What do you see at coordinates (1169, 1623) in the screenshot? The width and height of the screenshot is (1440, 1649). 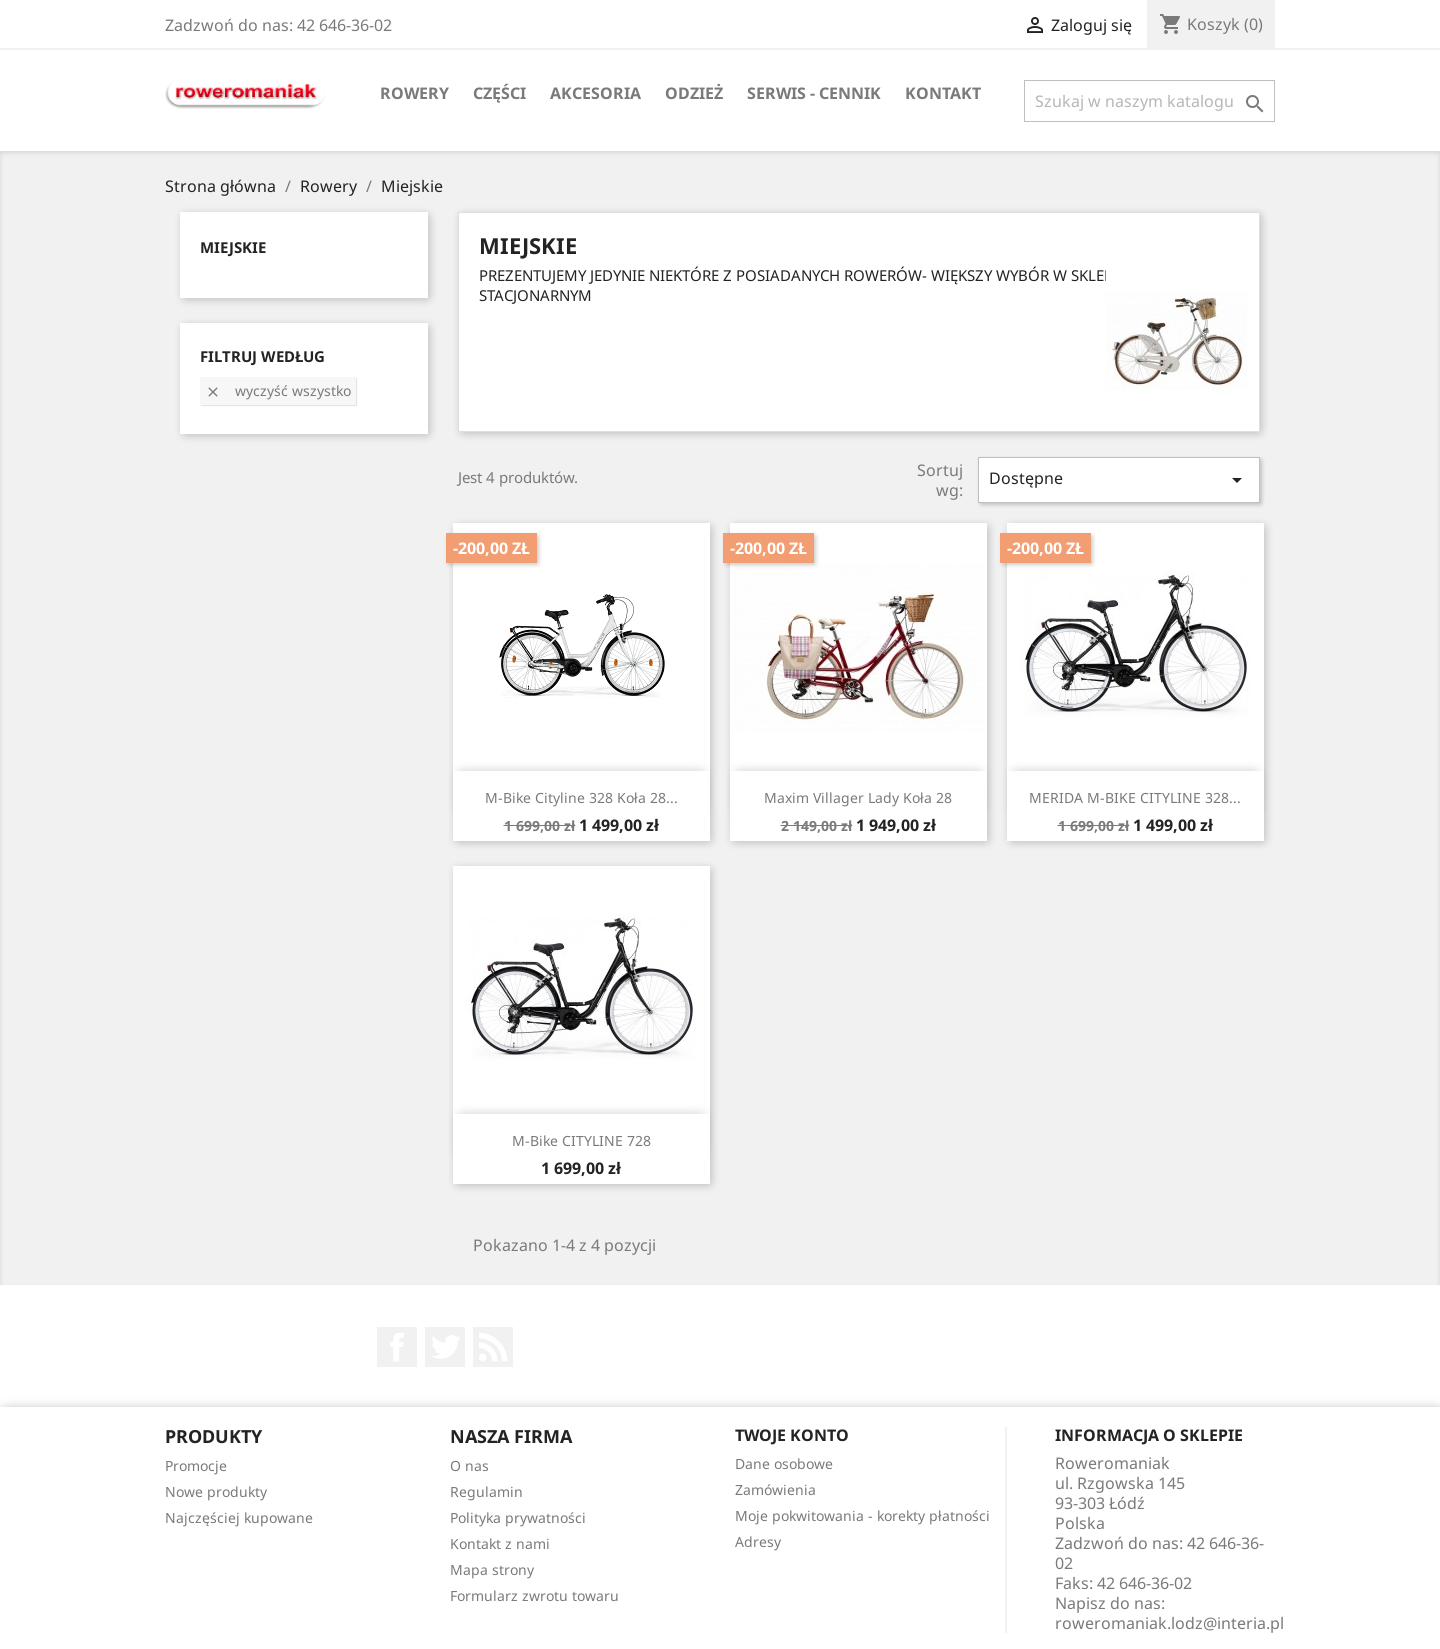 I see `roweromaniak.lodz@interia.pl` at bounding box center [1169, 1623].